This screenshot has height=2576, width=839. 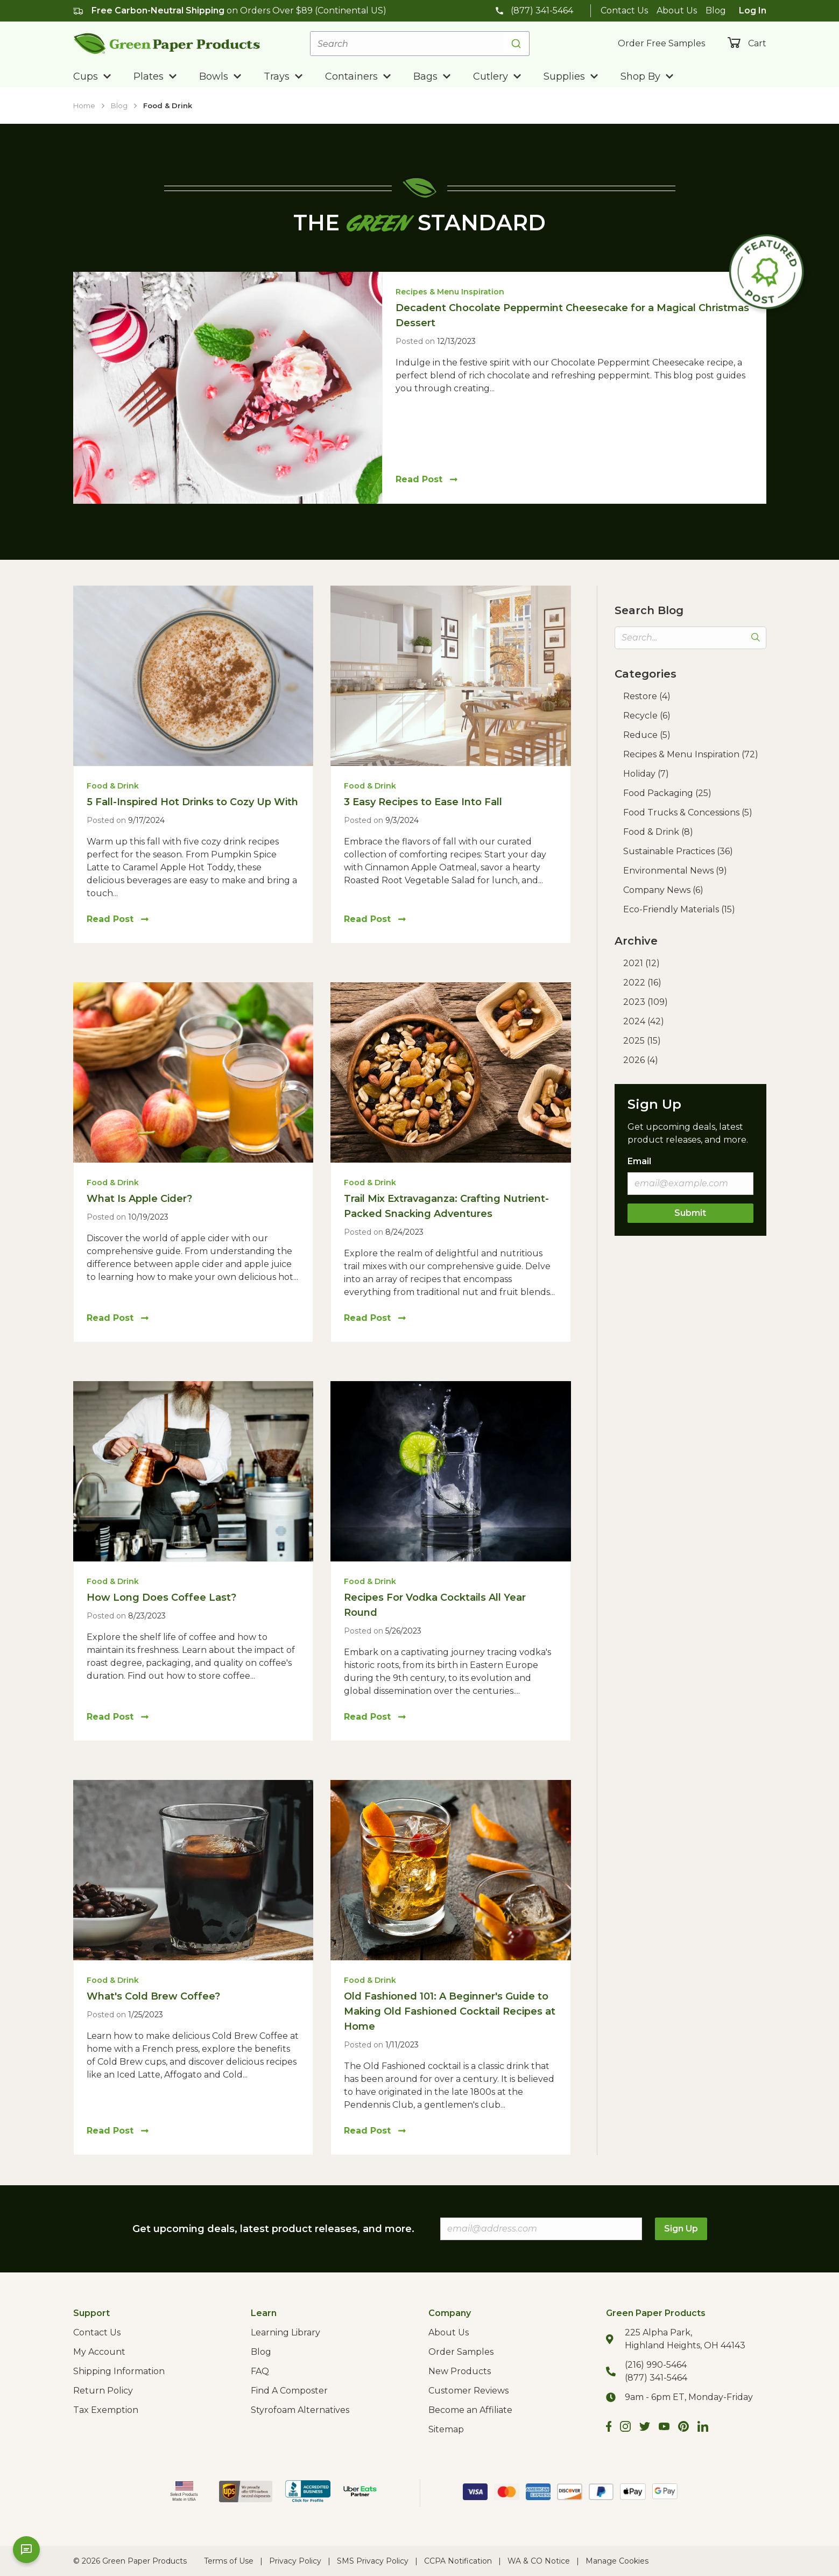 What do you see at coordinates (640, 1060) in the screenshot?
I see `2026 (4)` at bounding box center [640, 1060].